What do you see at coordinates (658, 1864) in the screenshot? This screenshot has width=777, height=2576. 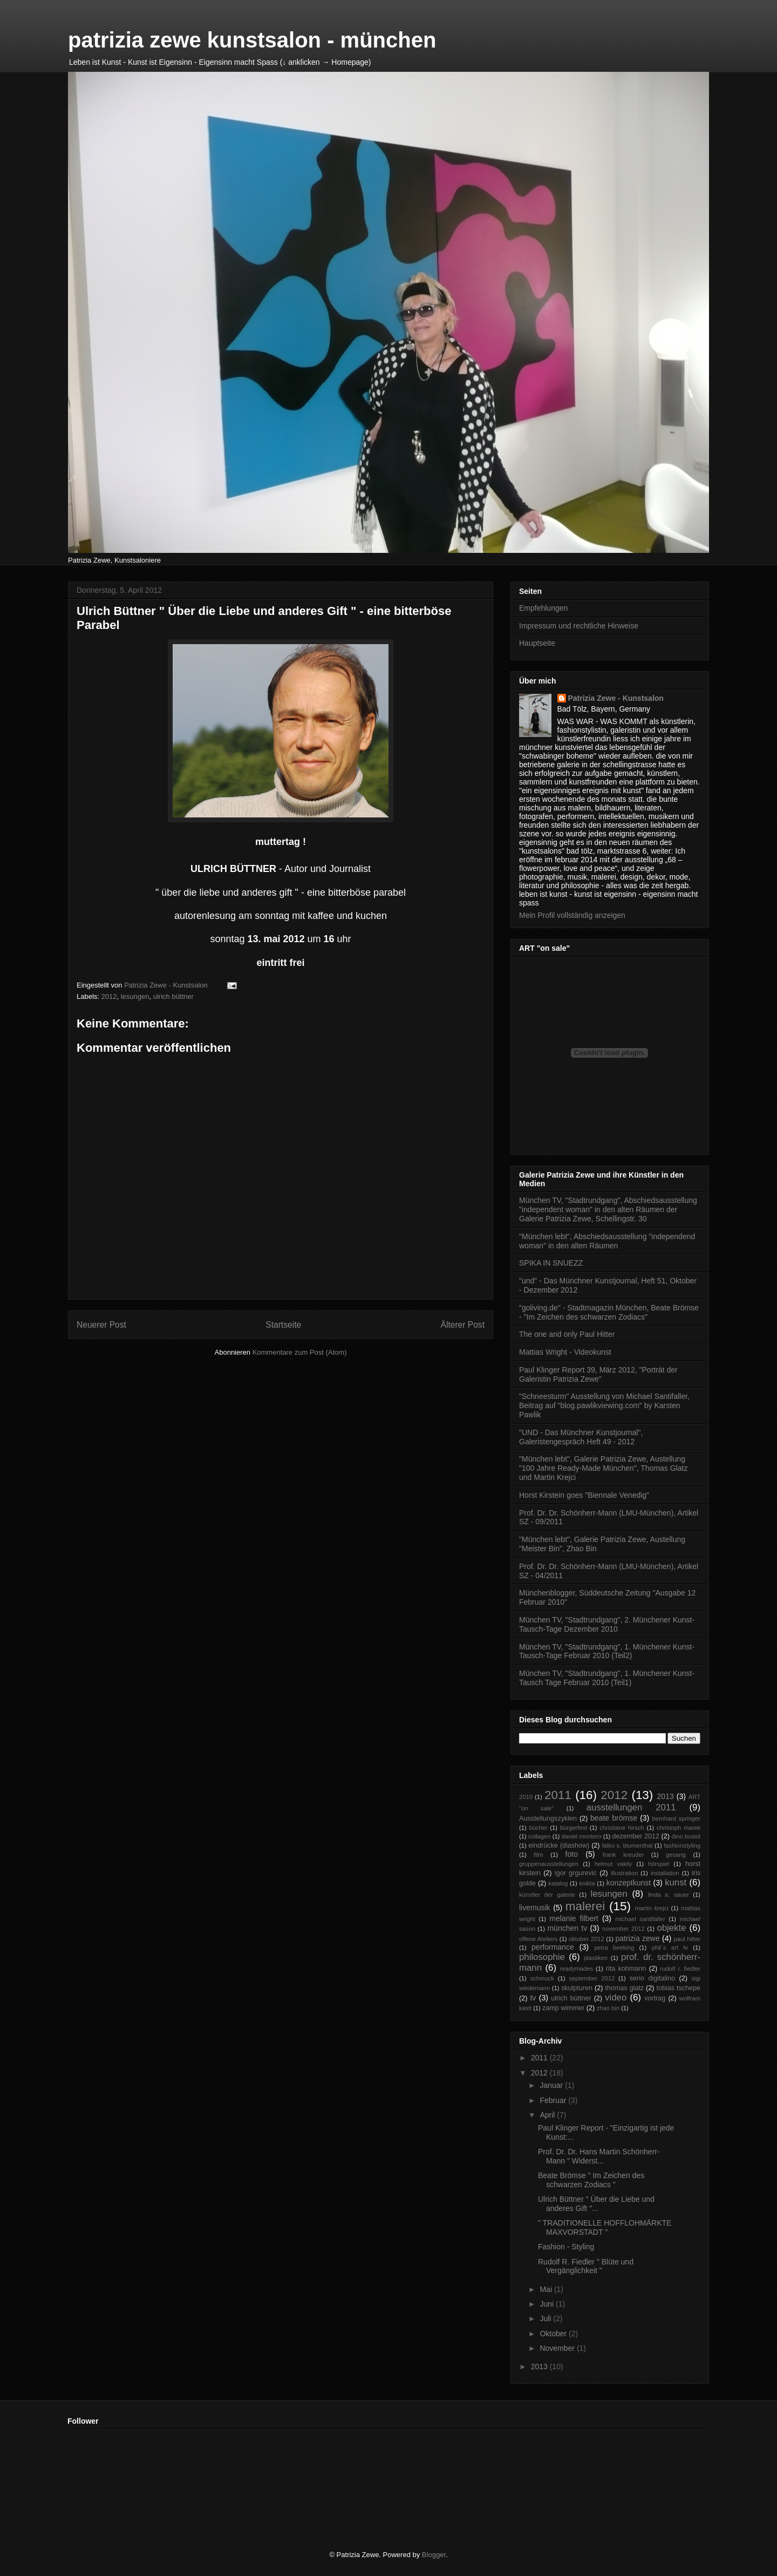 I see `hörspiel` at bounding box center [658, 1864].